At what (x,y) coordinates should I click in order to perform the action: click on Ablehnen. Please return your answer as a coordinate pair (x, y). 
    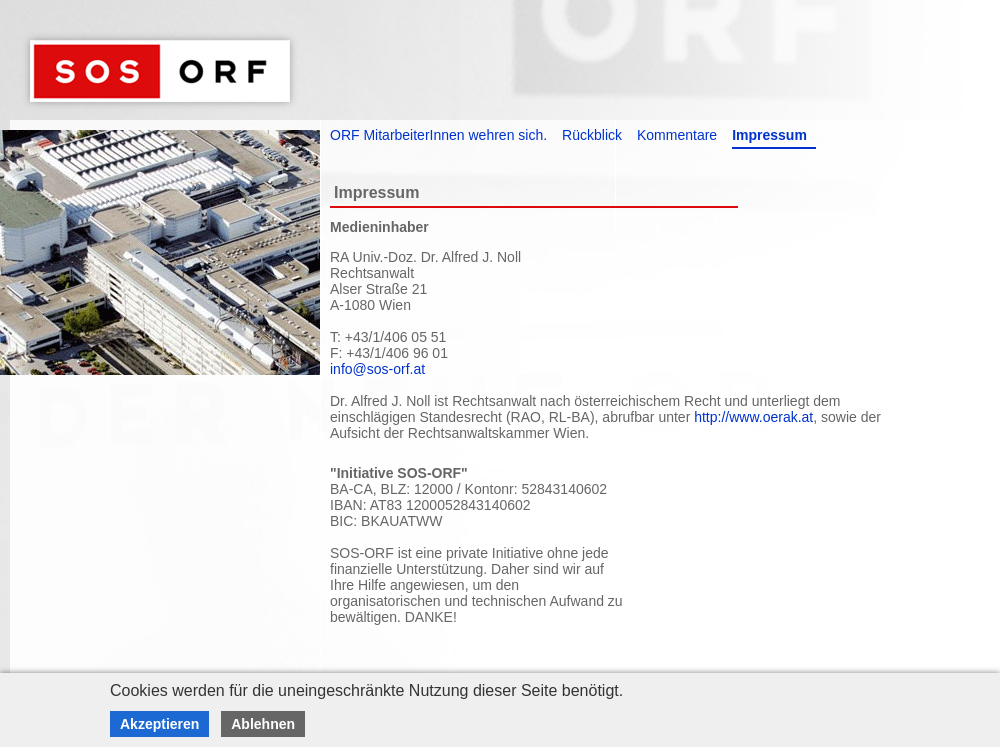
    Looking at the image, I should click on (263, 724).